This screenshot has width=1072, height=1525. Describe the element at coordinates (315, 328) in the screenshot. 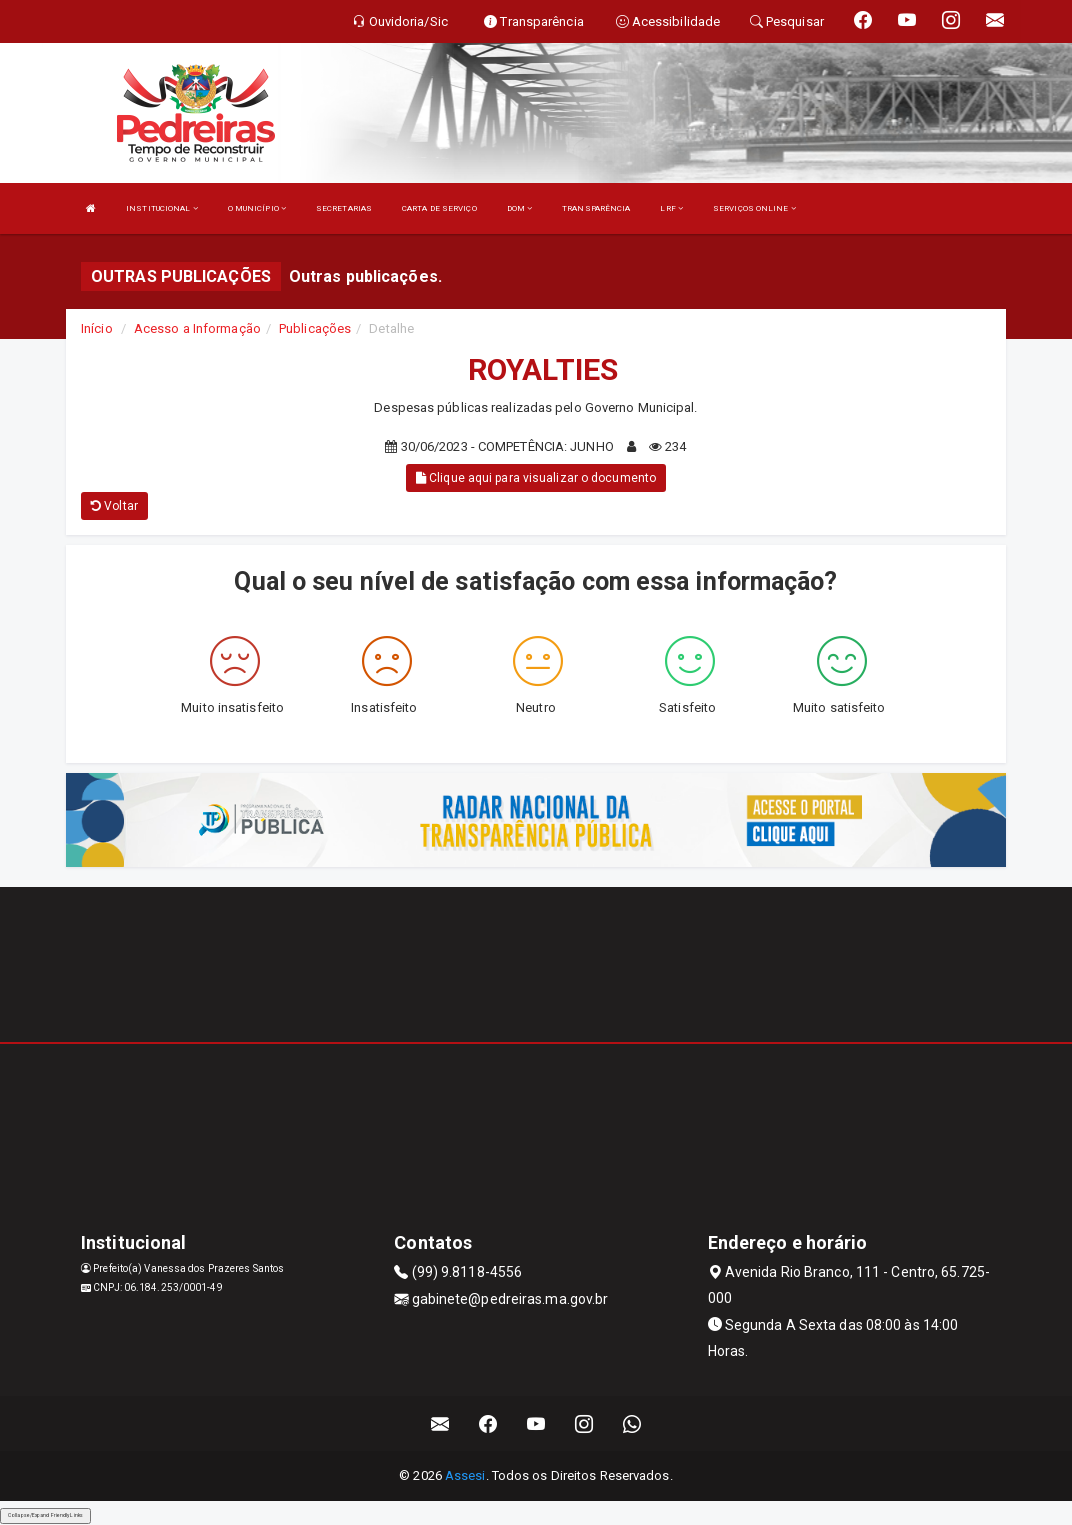

I see `Publicações` at that location.